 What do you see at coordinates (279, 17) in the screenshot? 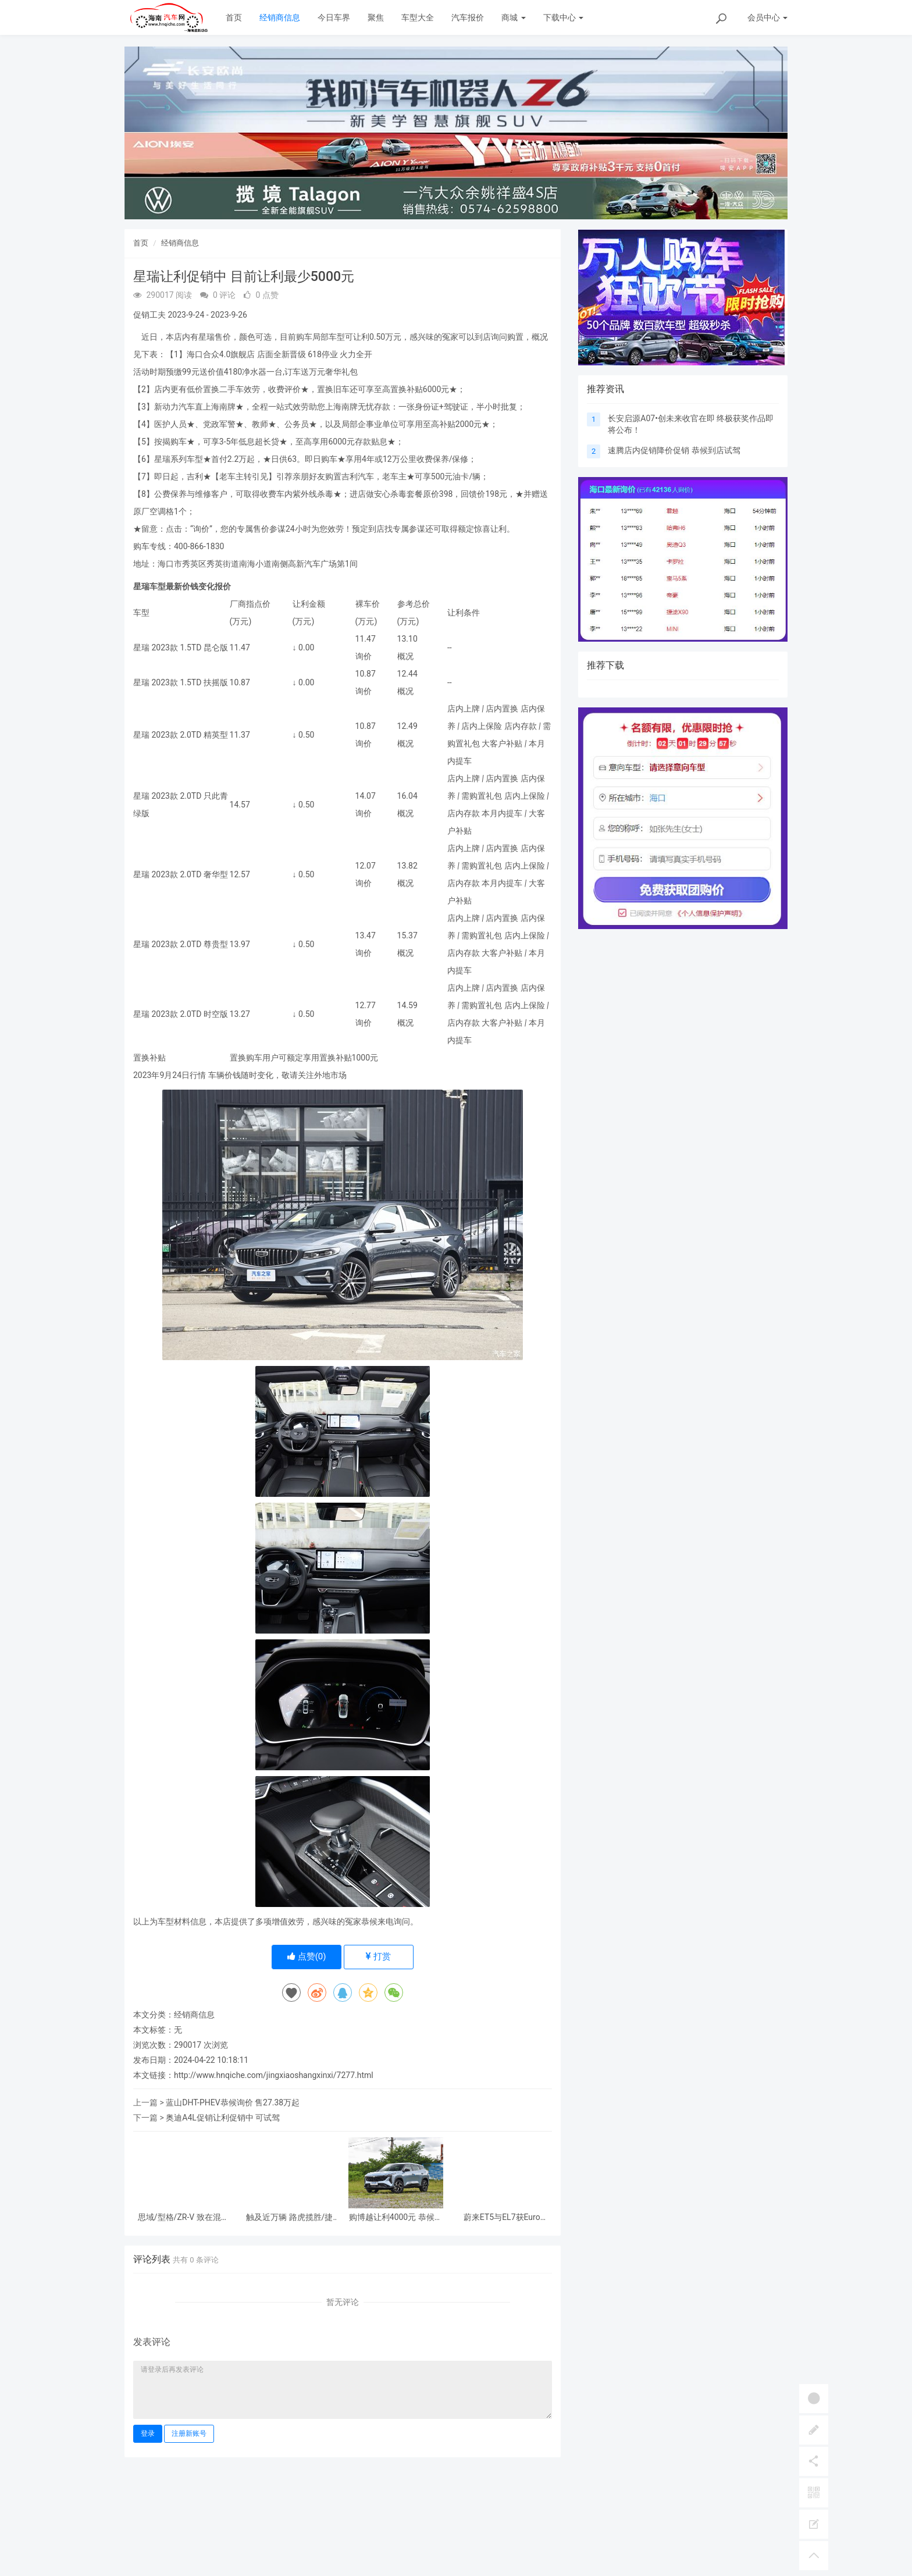
I see `经销商信息` at bounding box center [279, 17].